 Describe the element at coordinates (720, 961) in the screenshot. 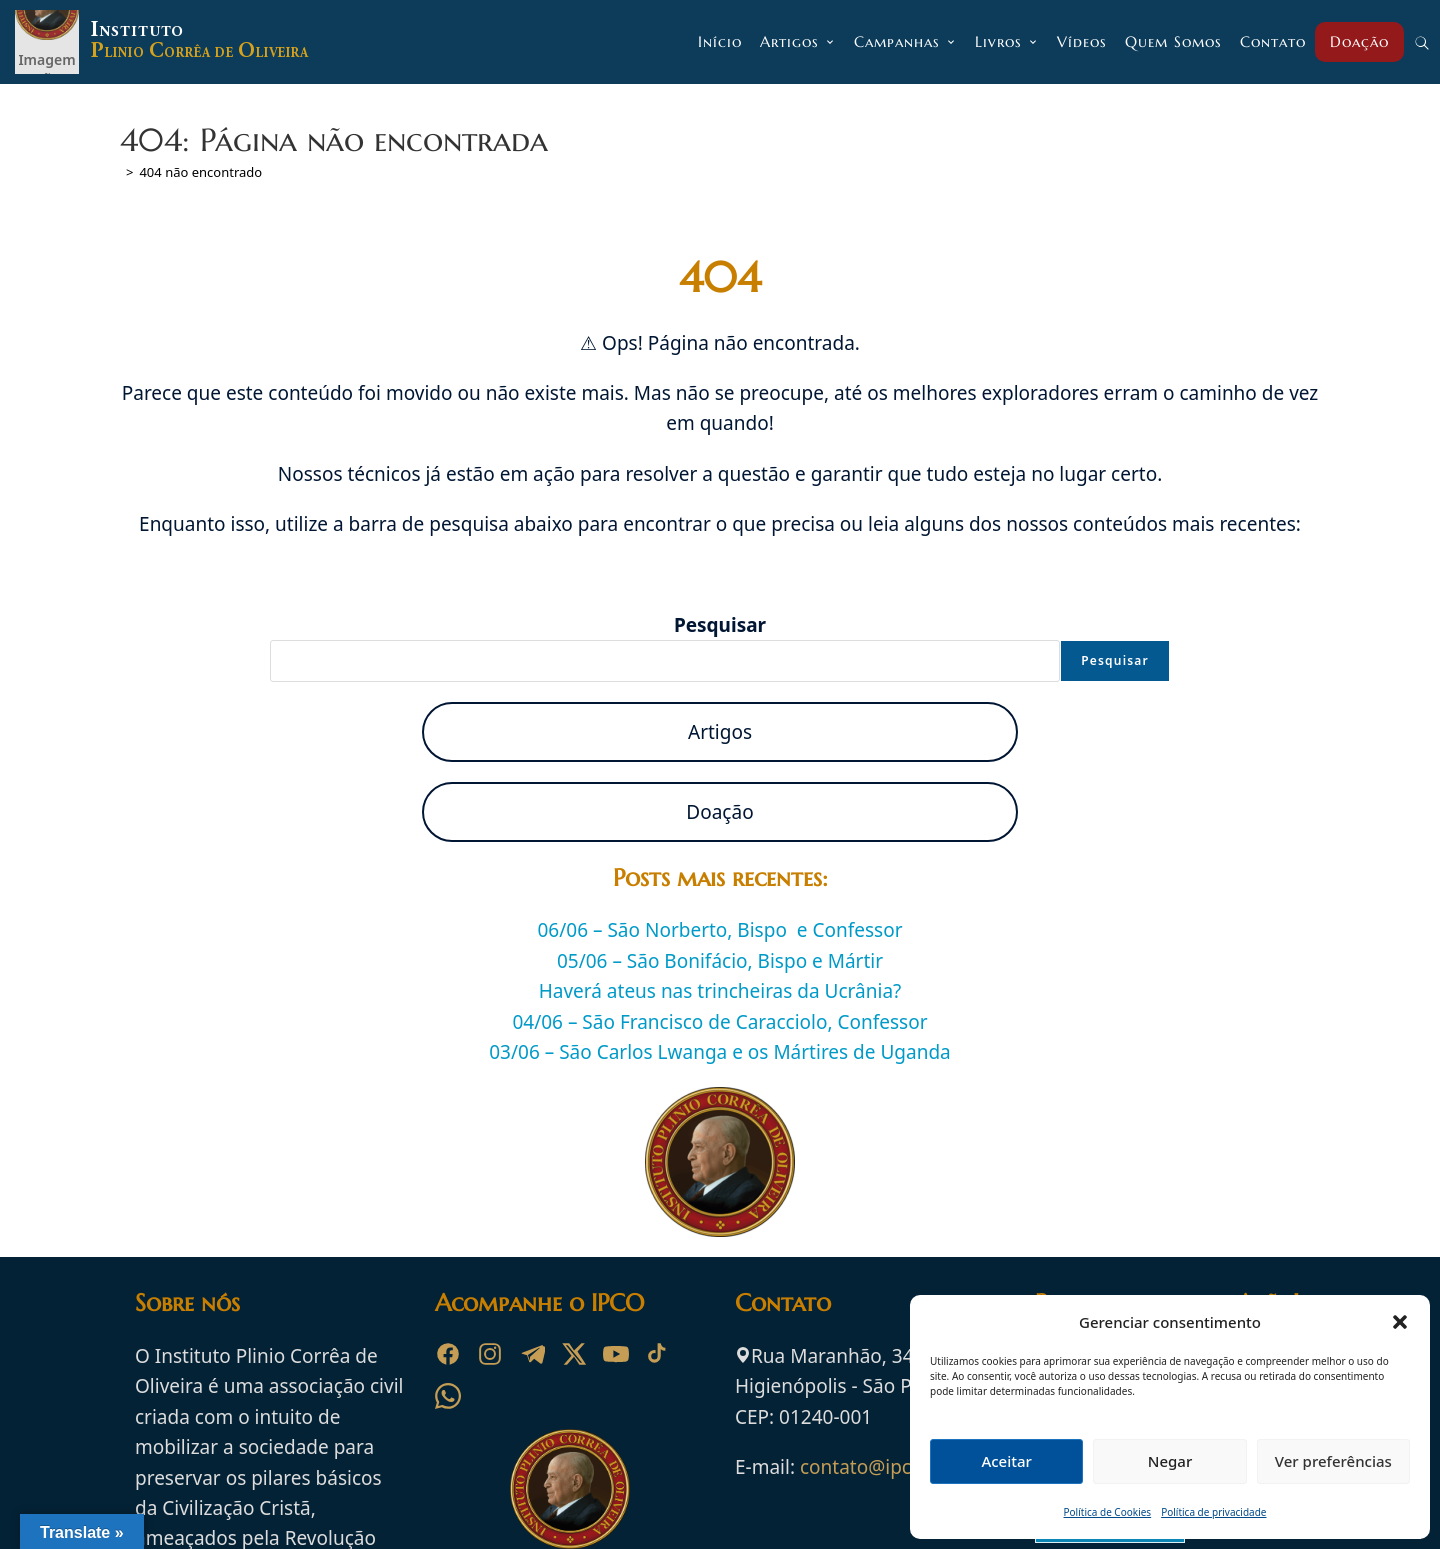

I see `05/06 – São Bonifácio, Bispo e Mártir` at that location.